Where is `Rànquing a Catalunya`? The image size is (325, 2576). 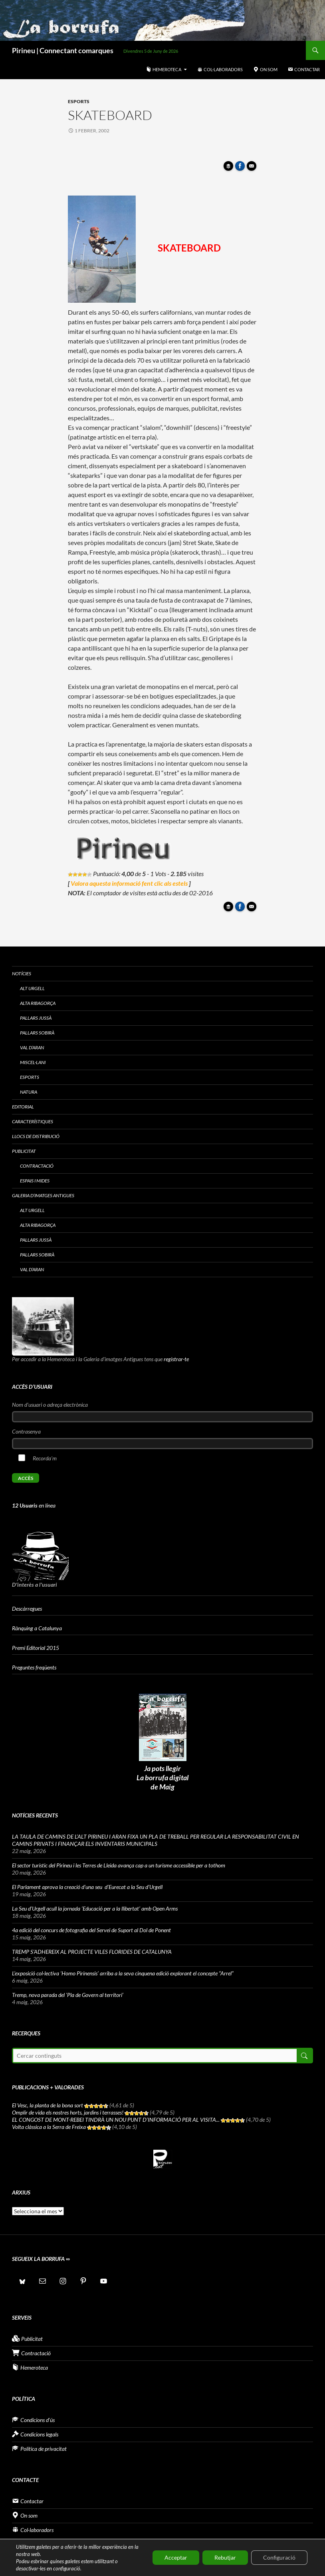
Rànquing a Catalunya is located at coordinates (37, 1628).